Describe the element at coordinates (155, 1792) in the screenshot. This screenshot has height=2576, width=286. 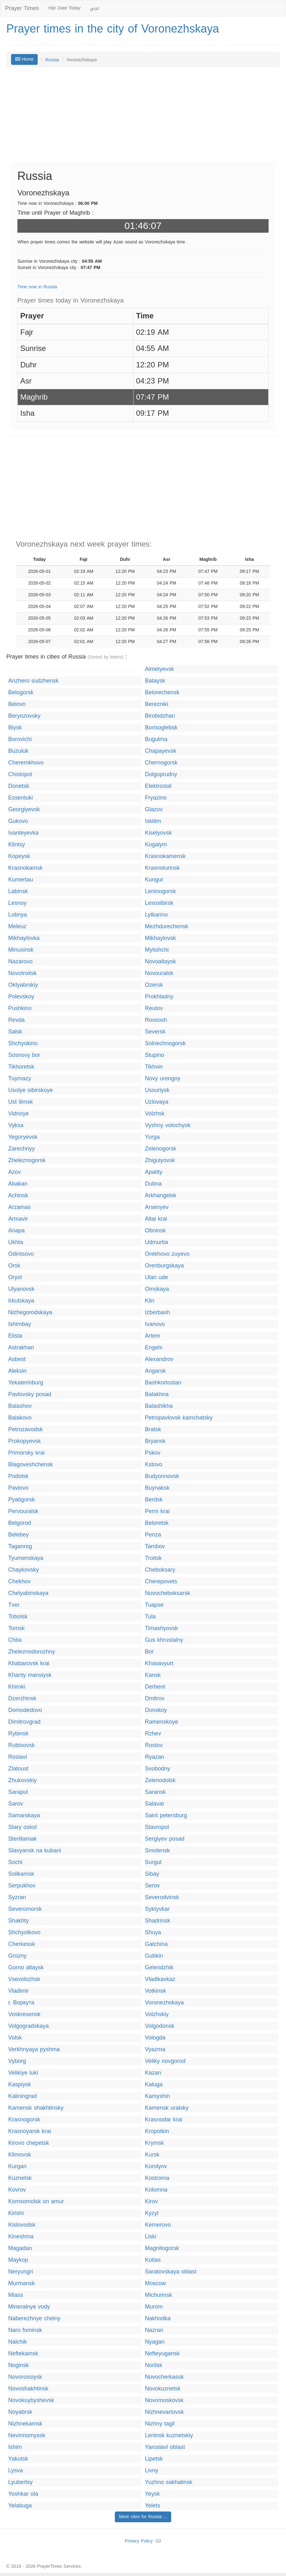
I see `Saransk` at that location.